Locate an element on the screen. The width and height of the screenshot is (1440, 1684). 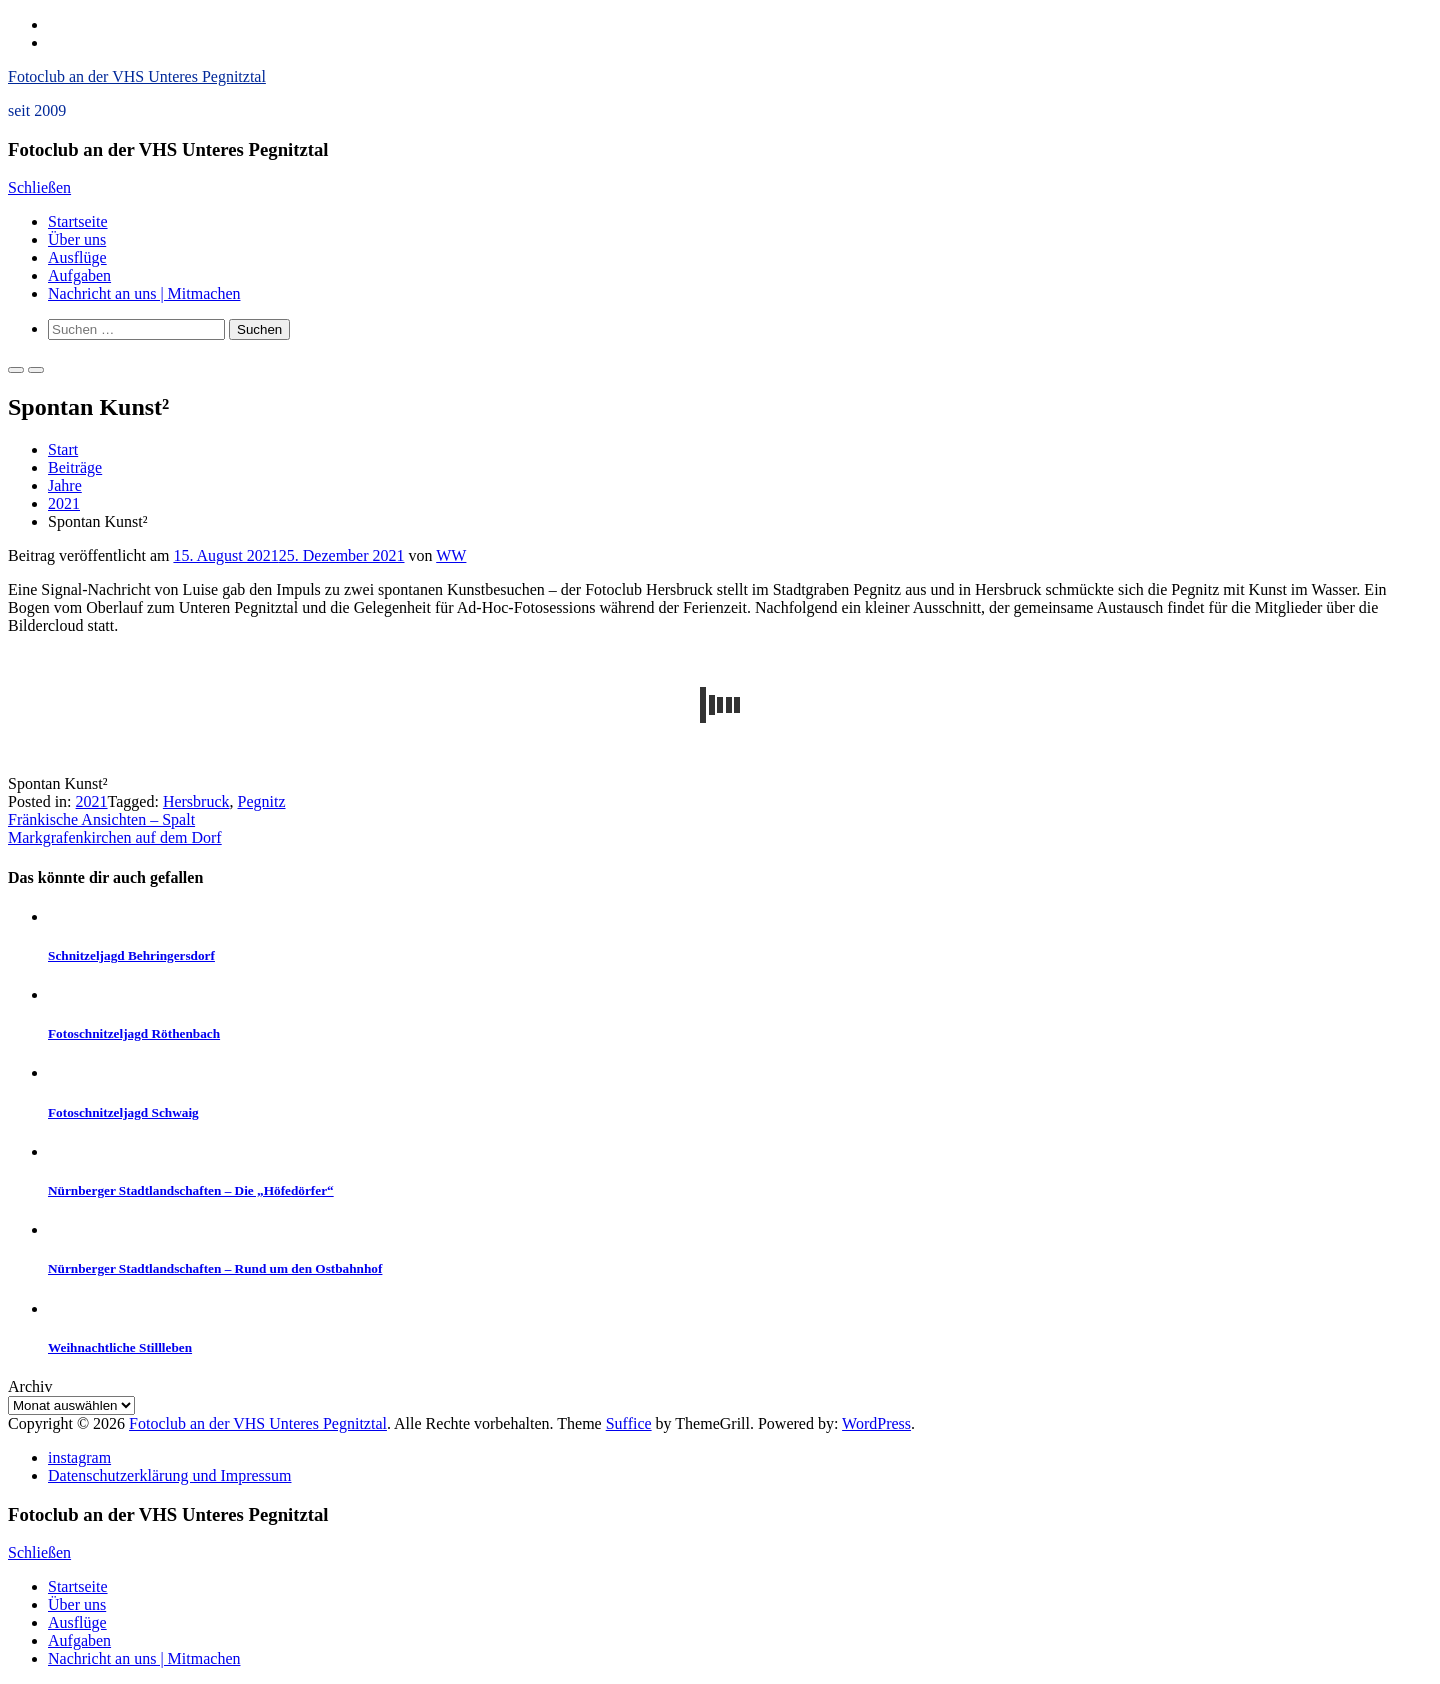
Hersbruck is located at coordinates (196, 801).